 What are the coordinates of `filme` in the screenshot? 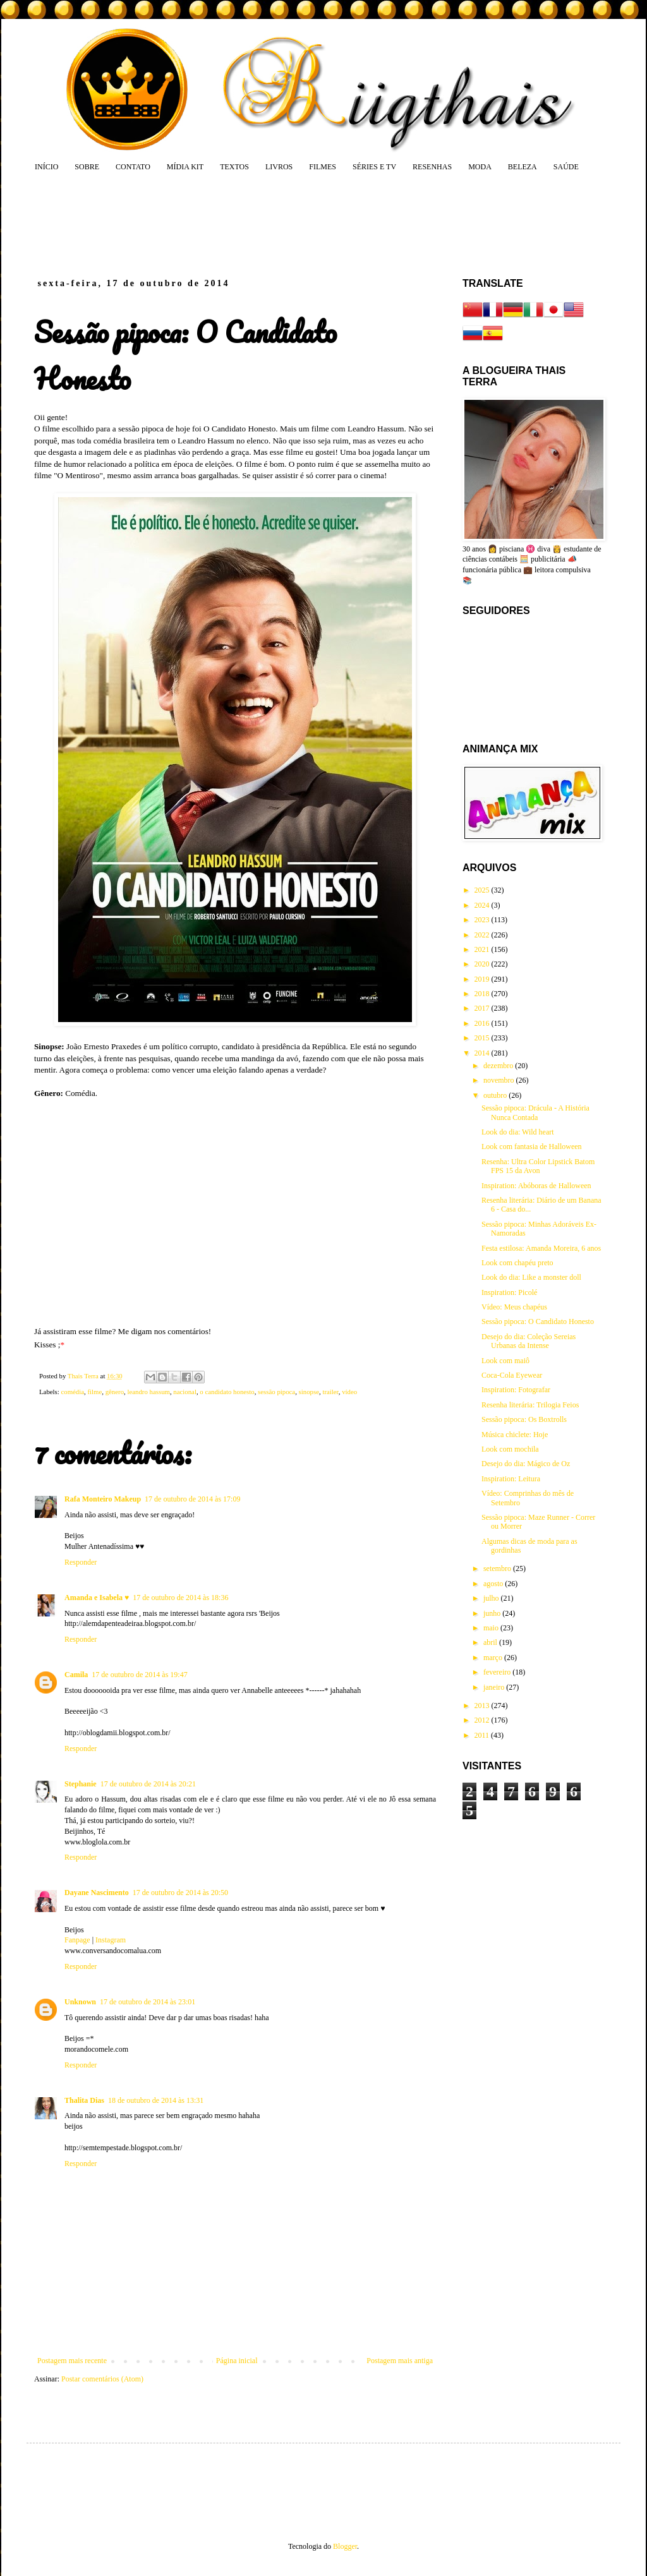 It's located at (94, 1391).